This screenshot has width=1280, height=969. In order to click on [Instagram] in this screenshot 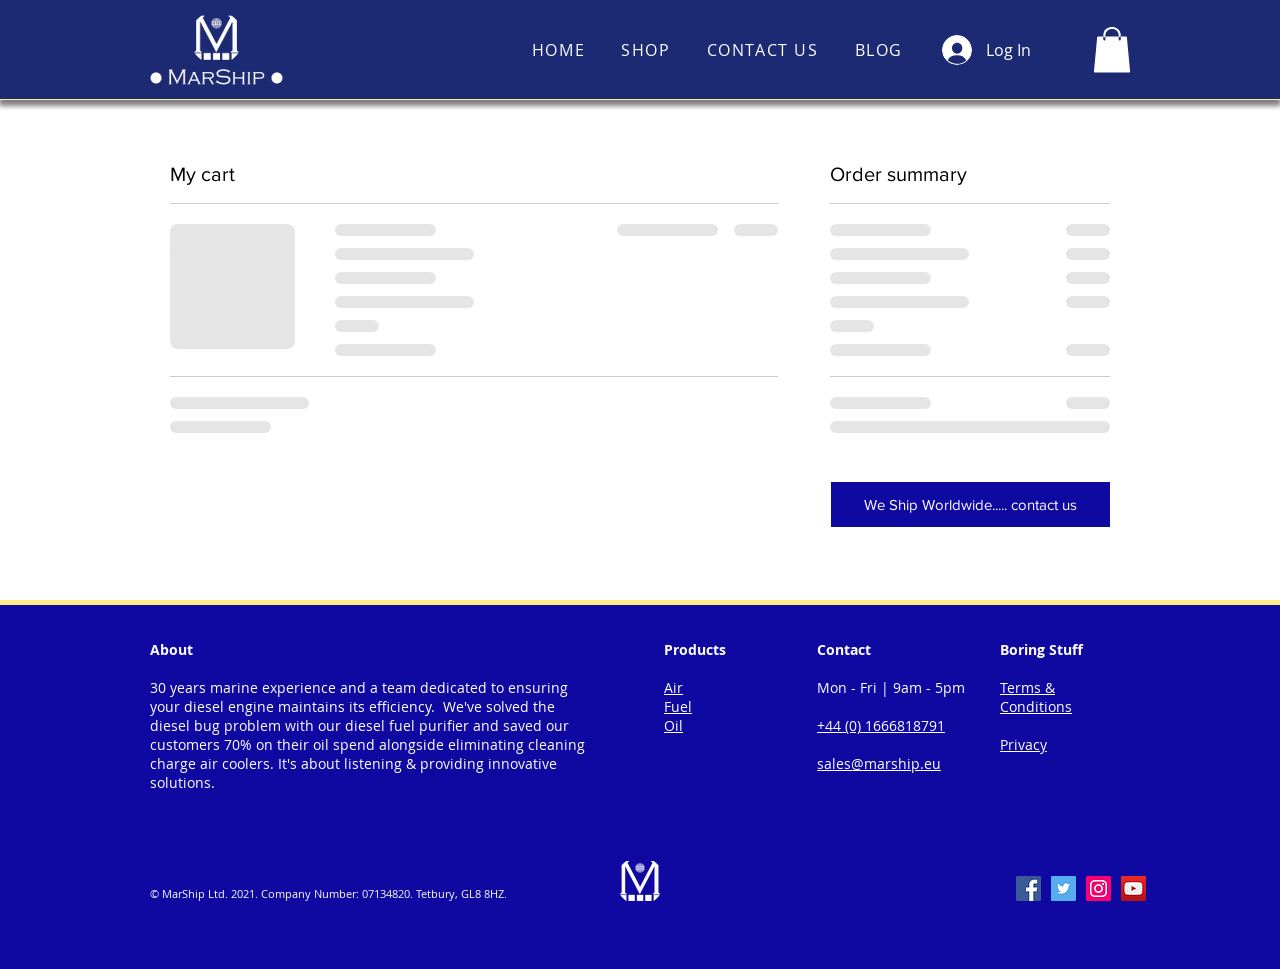, I will do `click(1098, 888)`.